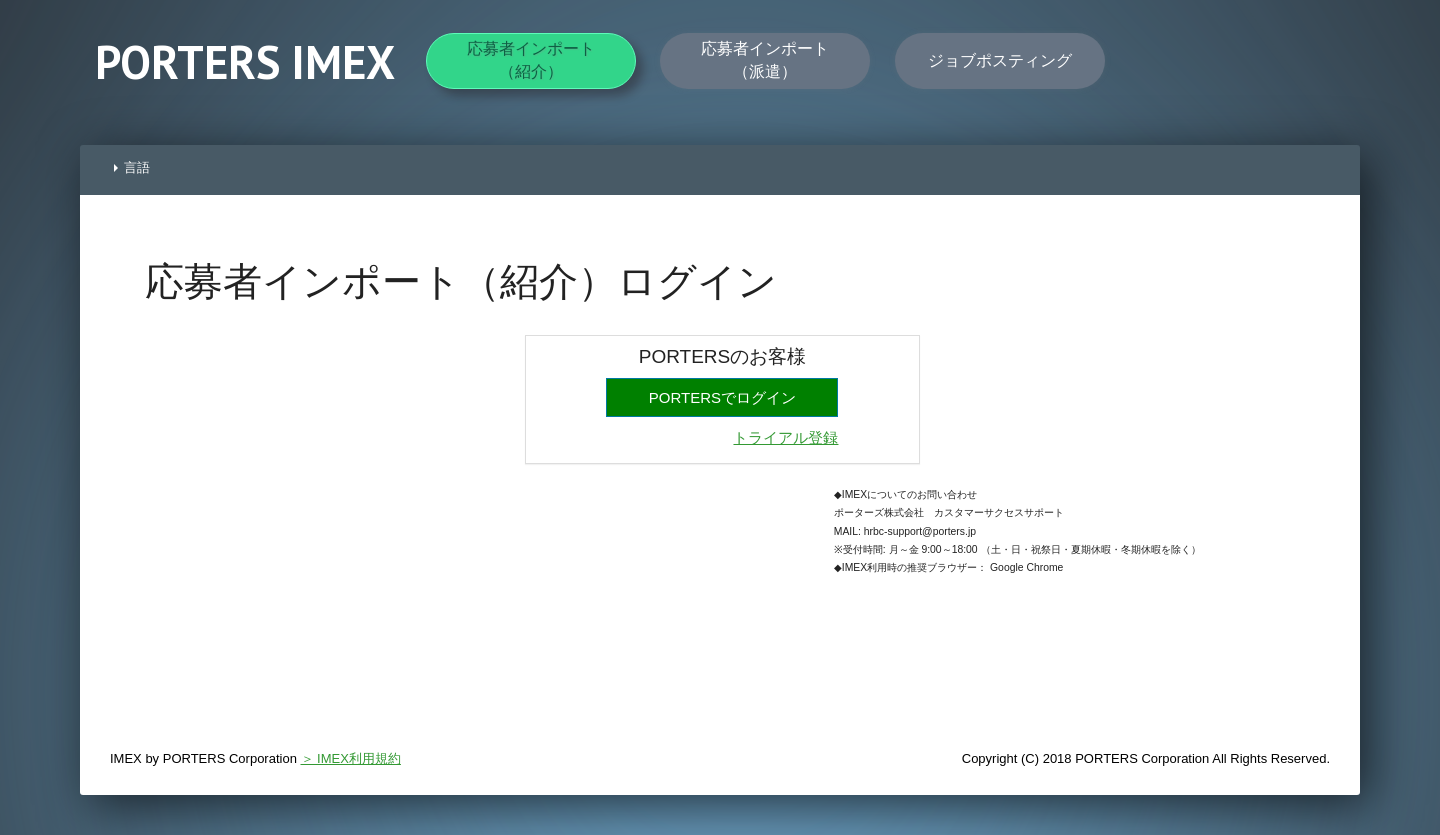  Describe the element at coordinates (785, 437) in the screenshot. I see `トライアル登録` at that location.